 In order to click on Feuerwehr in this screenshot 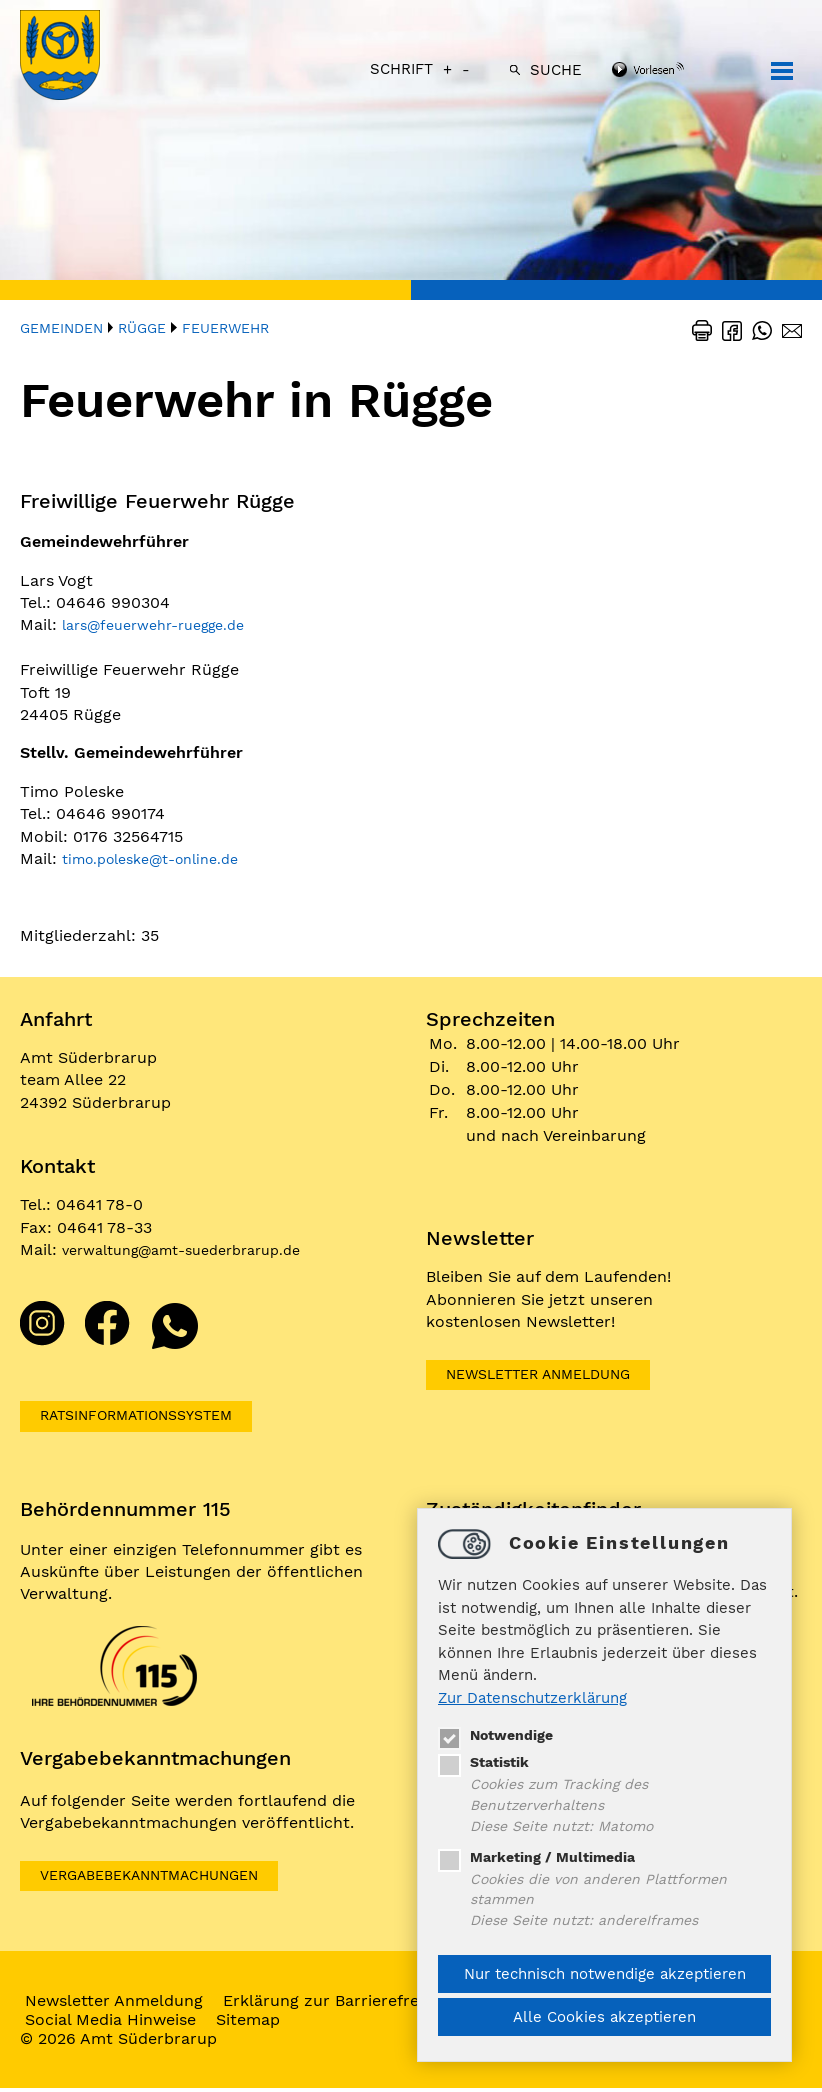, I will do `click(225, 328)`.